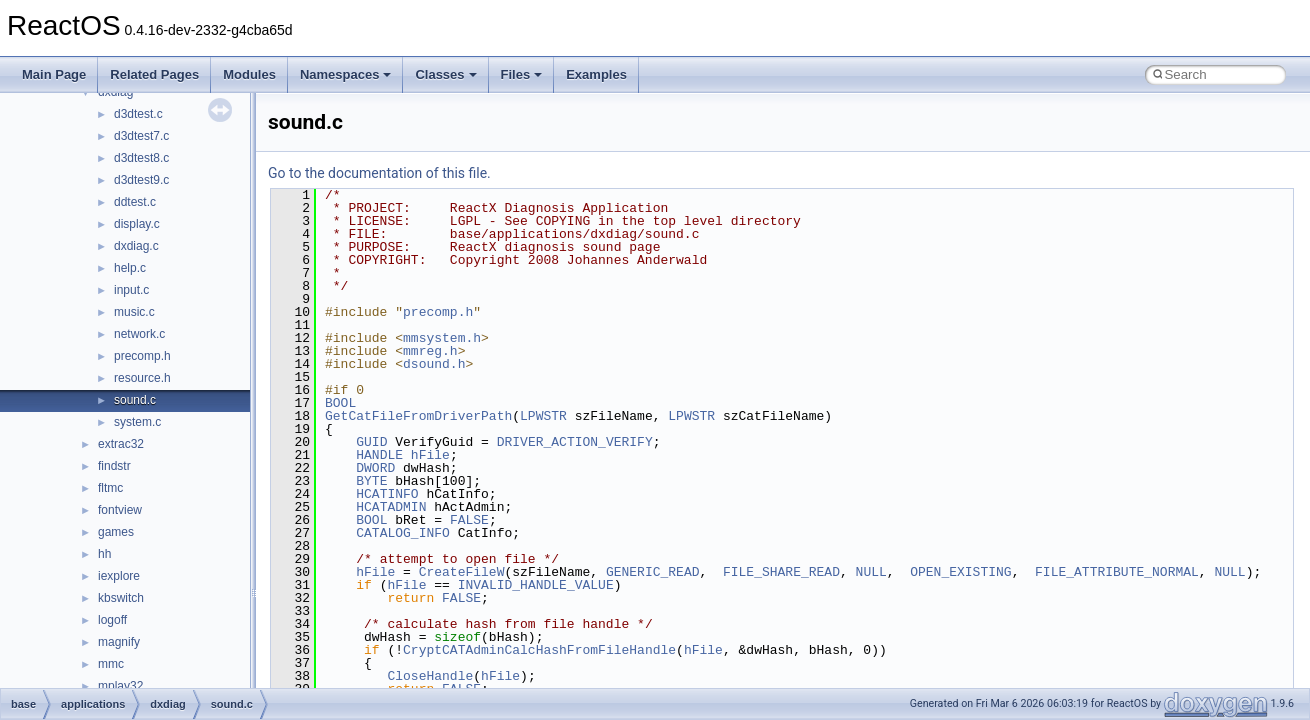 Image resolution: width=1310 pixels, height=720 pixels. What do you see at coordinates (522, 74) in the screenshot?
I see `Files` at bounding box center [522, 74].